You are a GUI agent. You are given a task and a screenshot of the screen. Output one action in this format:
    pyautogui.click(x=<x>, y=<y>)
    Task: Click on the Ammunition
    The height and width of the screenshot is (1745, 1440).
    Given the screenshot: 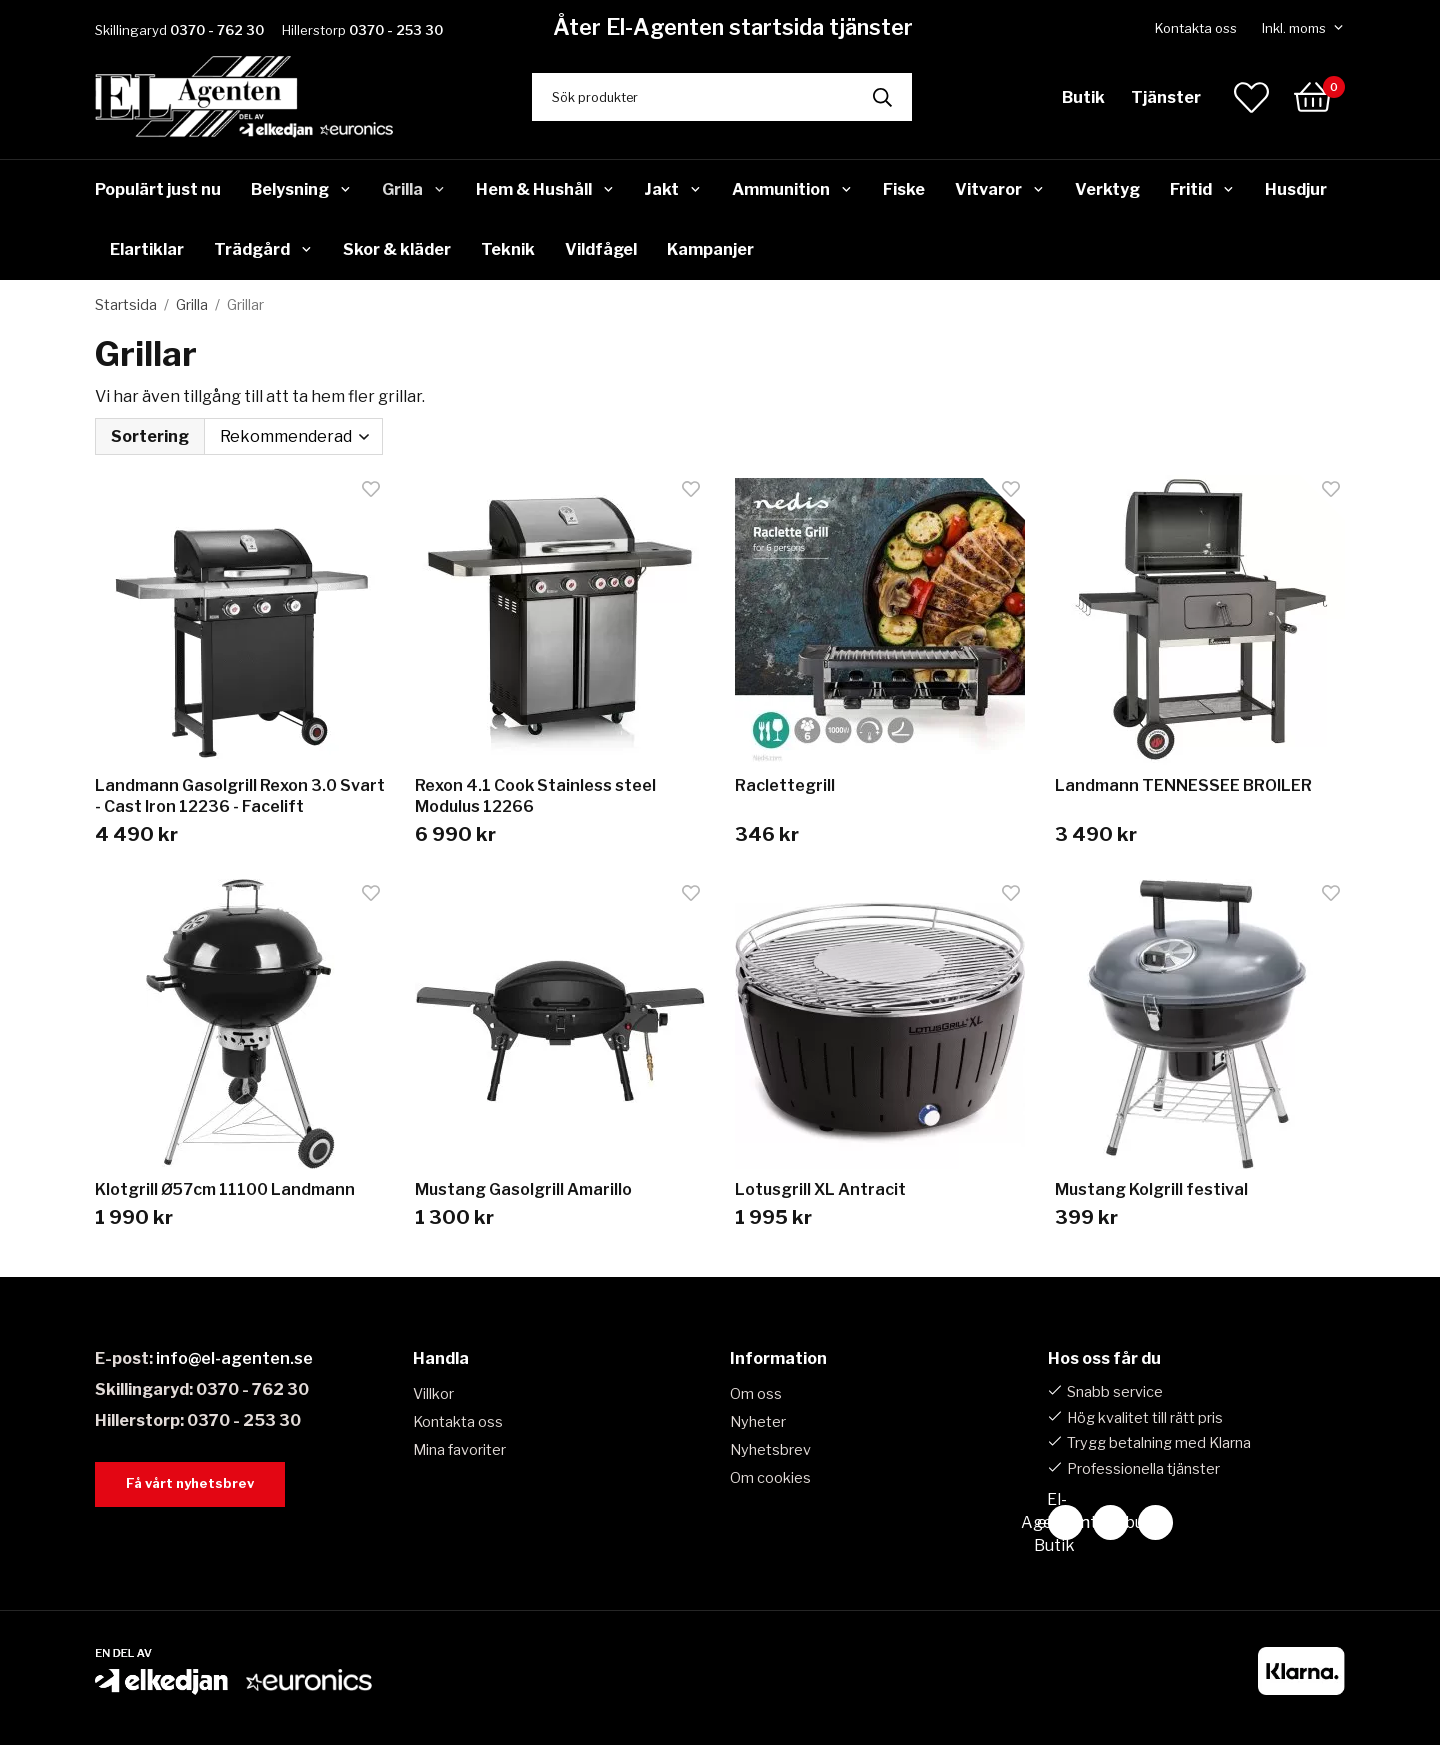 What is the action you would take?
    pyautogui.click(x=792, y=189)
    